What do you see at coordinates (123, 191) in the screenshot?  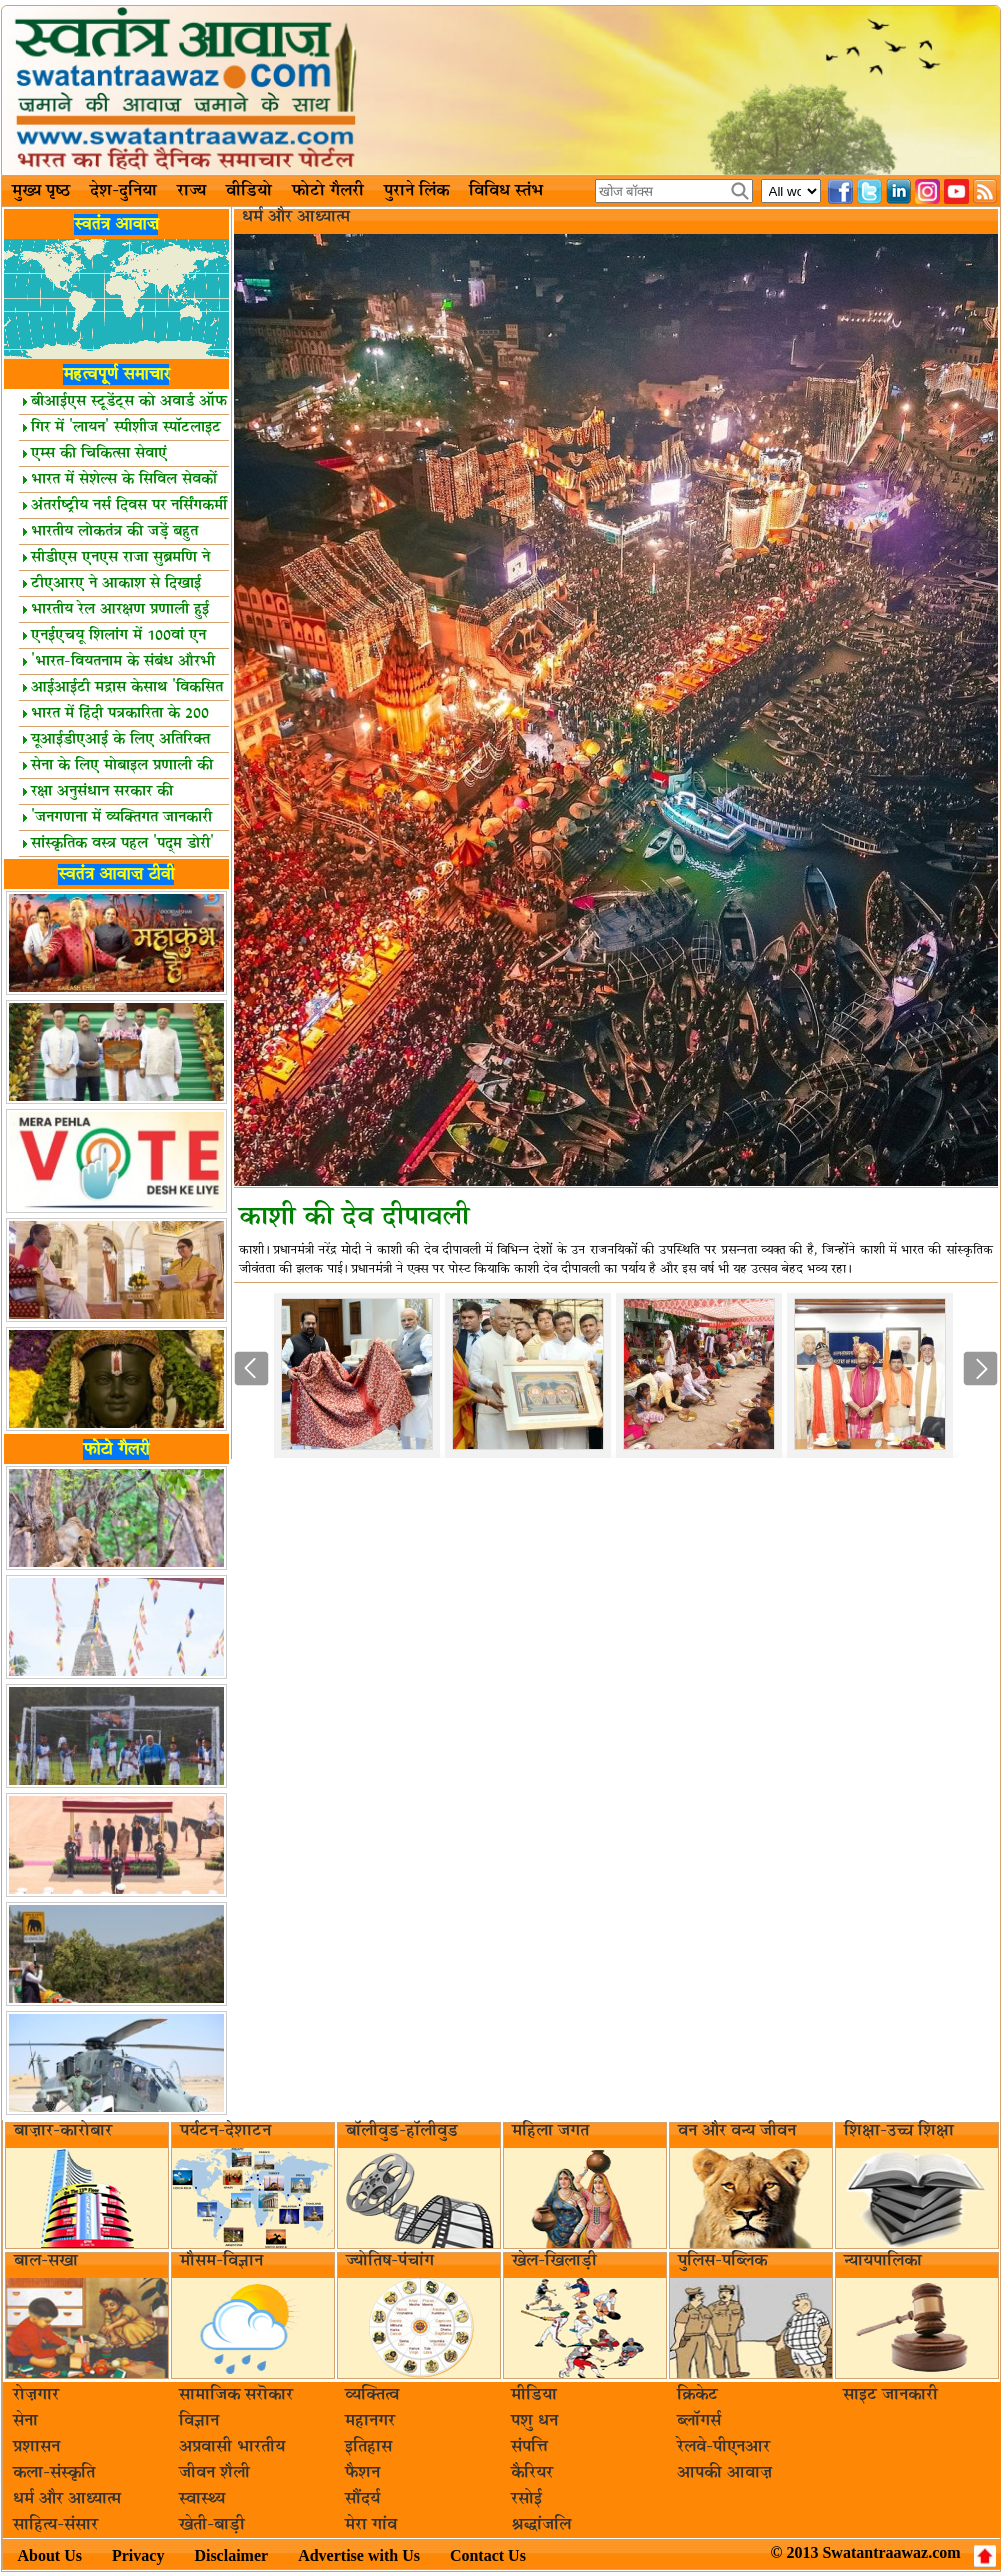 I see `देश-दुनिया` at bounding box center [123, 191].